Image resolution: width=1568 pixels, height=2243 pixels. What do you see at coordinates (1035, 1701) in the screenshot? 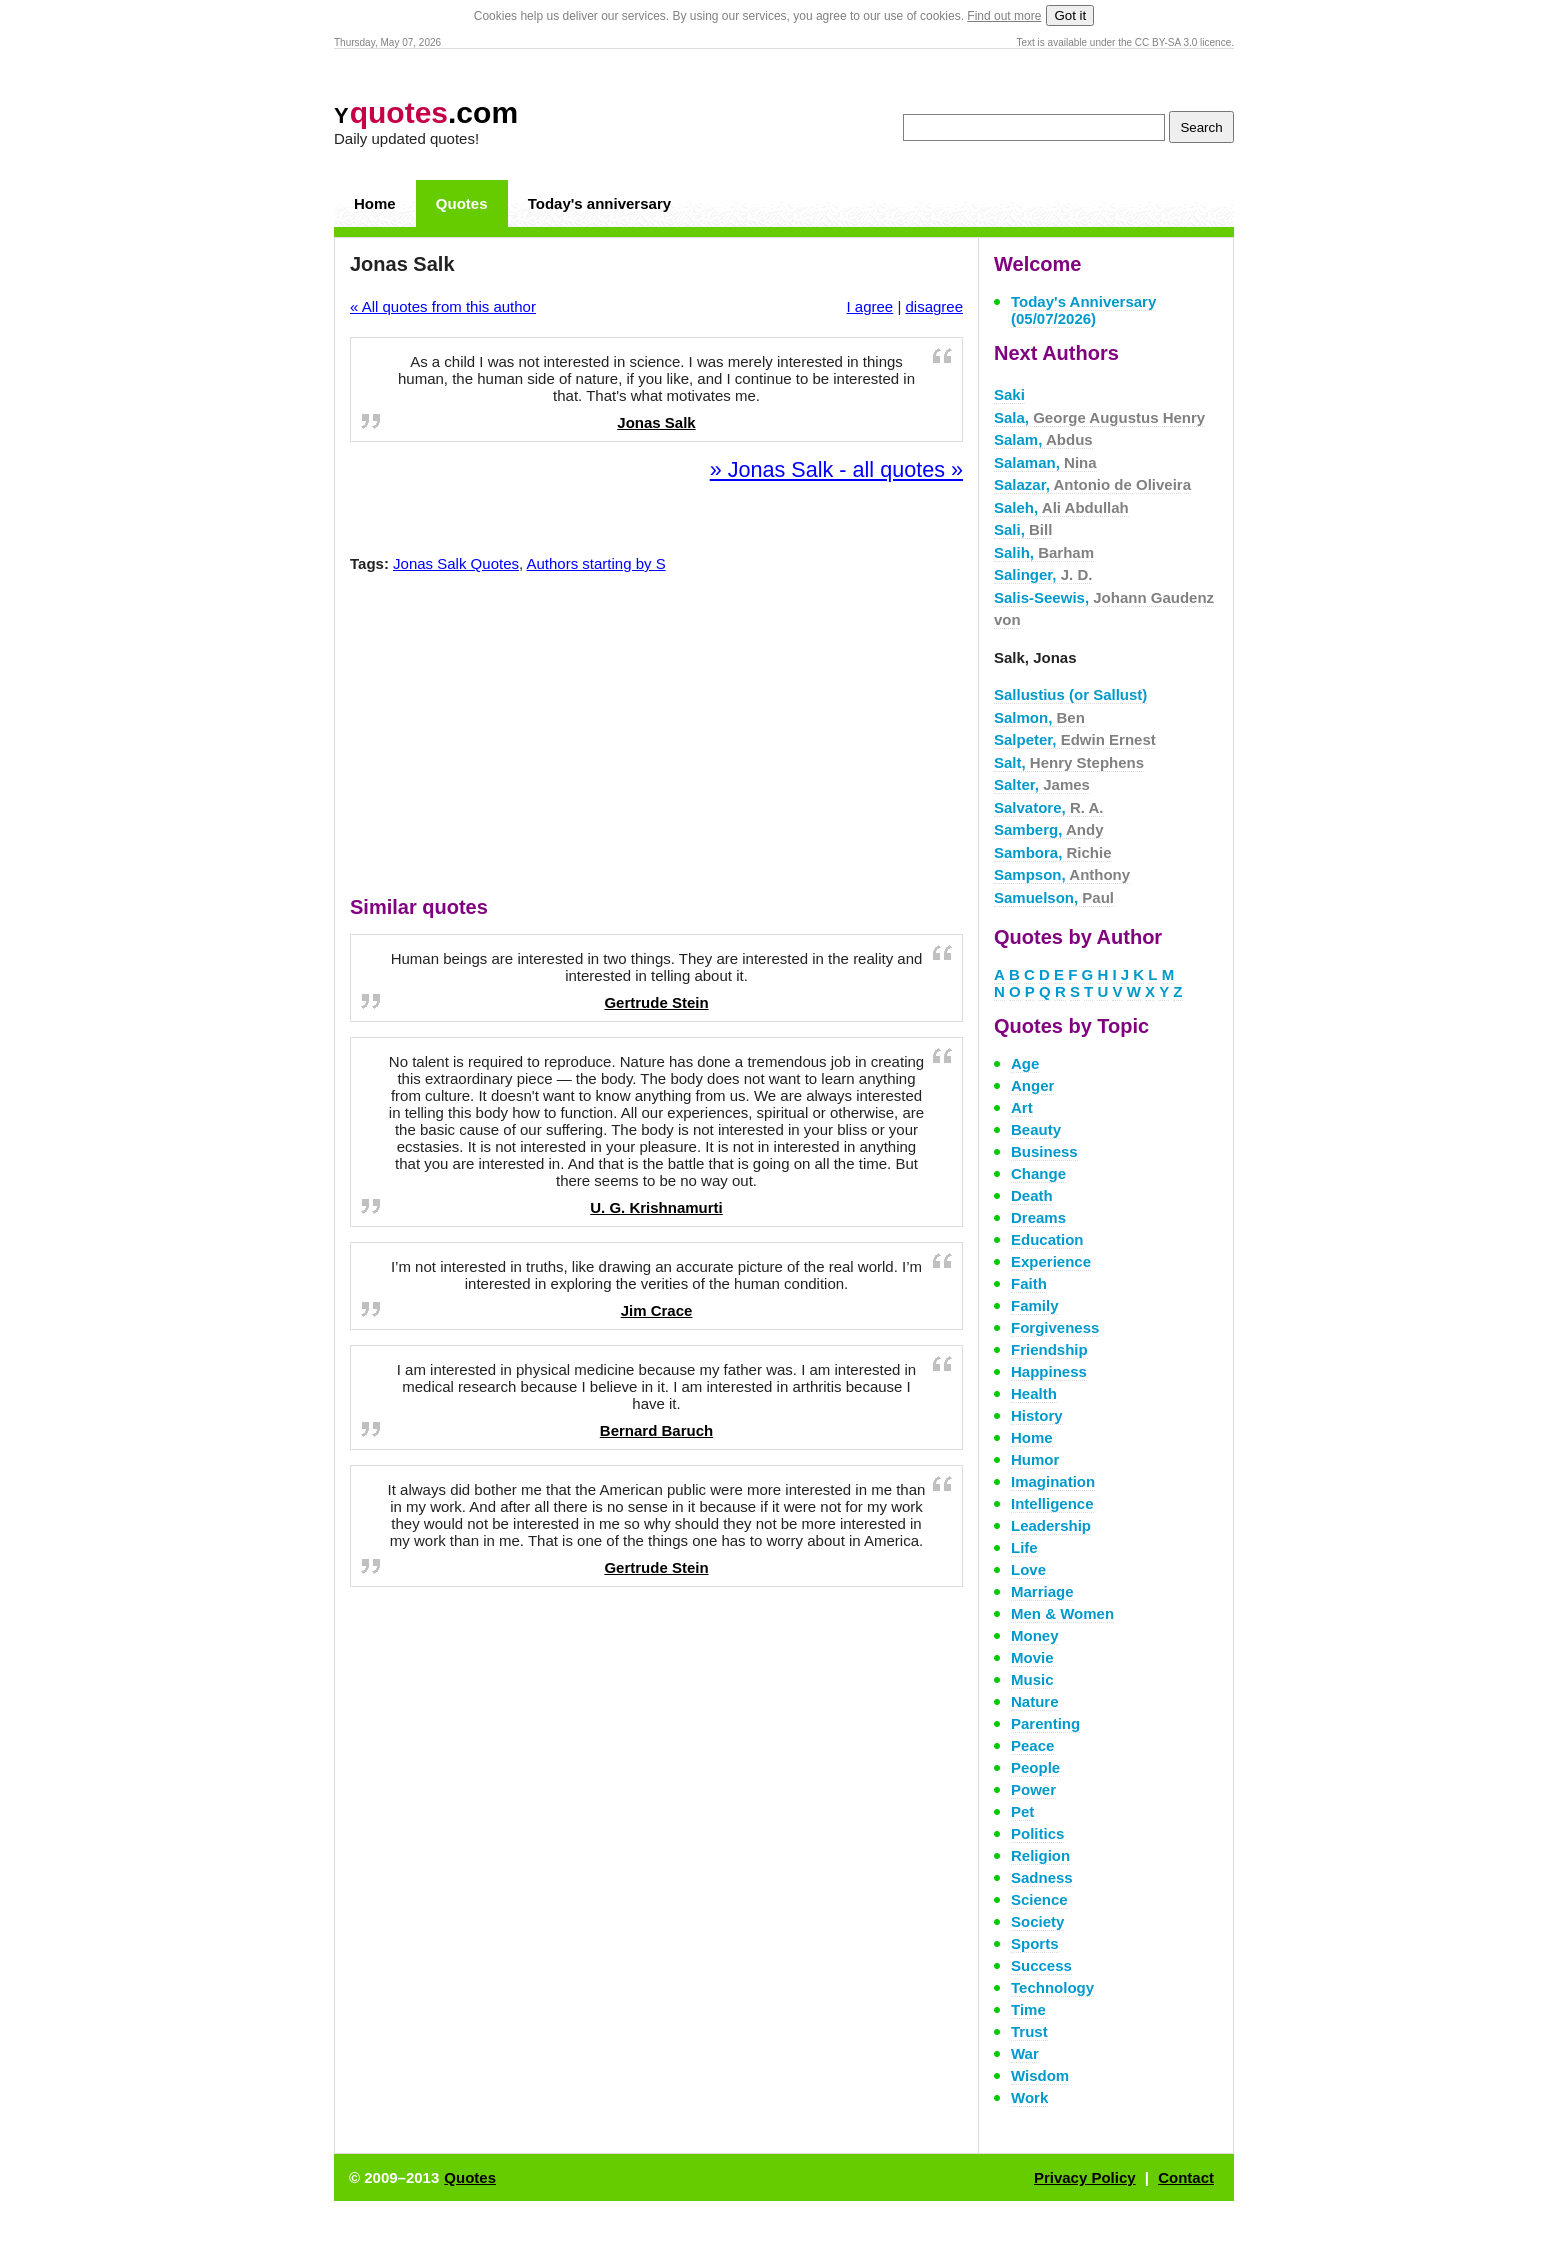
I see `Nature` at bounding box center [1035, 1701].